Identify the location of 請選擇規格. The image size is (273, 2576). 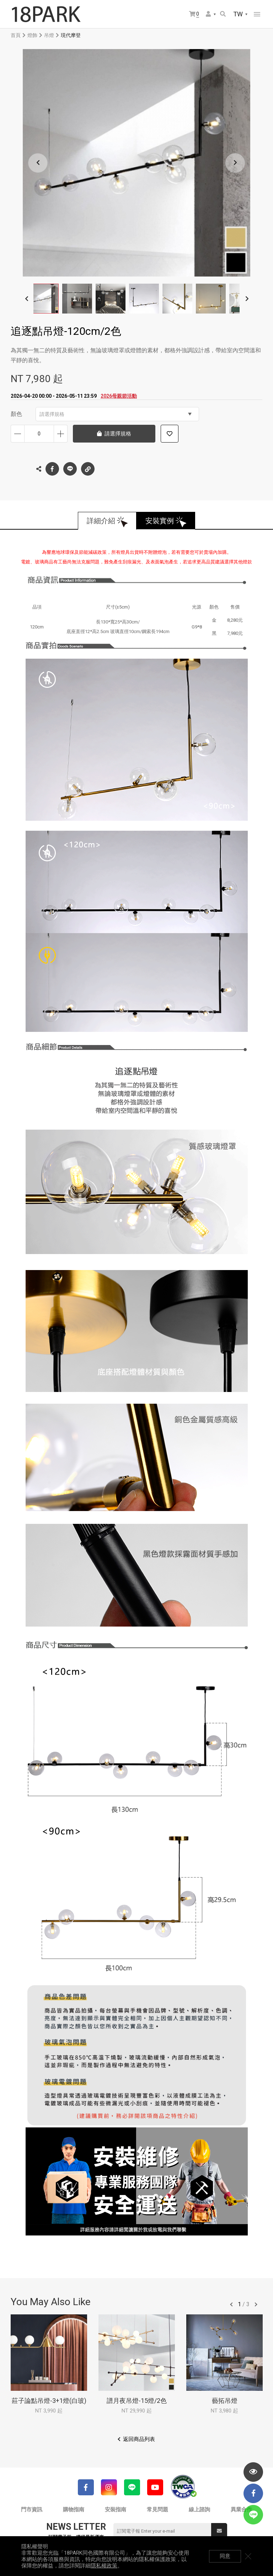
(115, 414).